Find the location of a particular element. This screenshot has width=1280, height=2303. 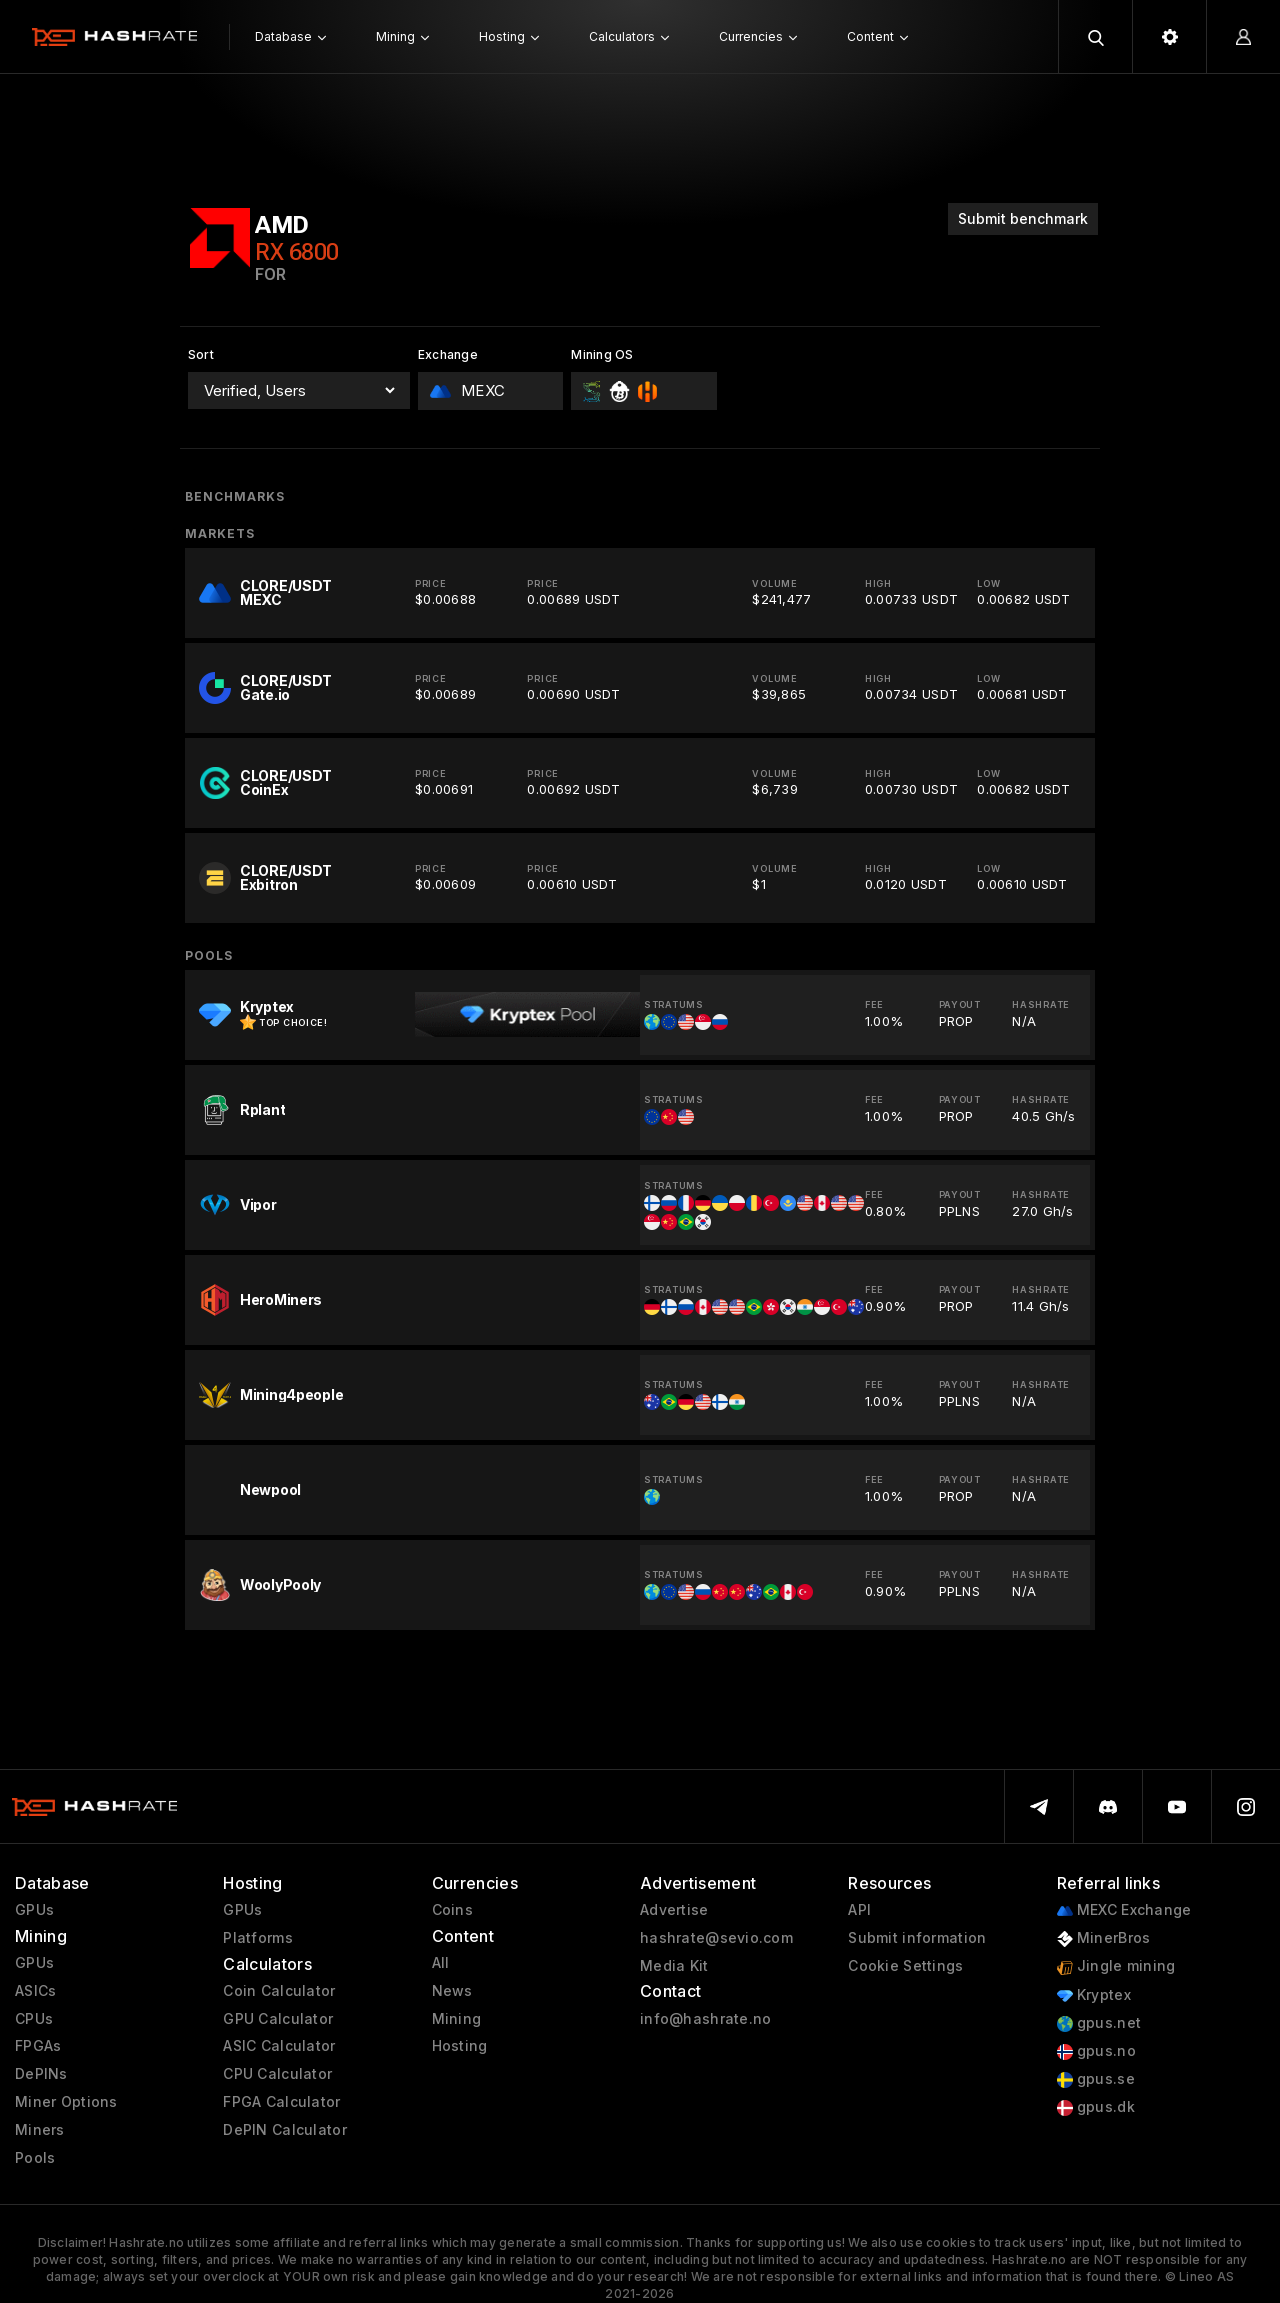

Miner Options is located at coordinates (66, 2102).